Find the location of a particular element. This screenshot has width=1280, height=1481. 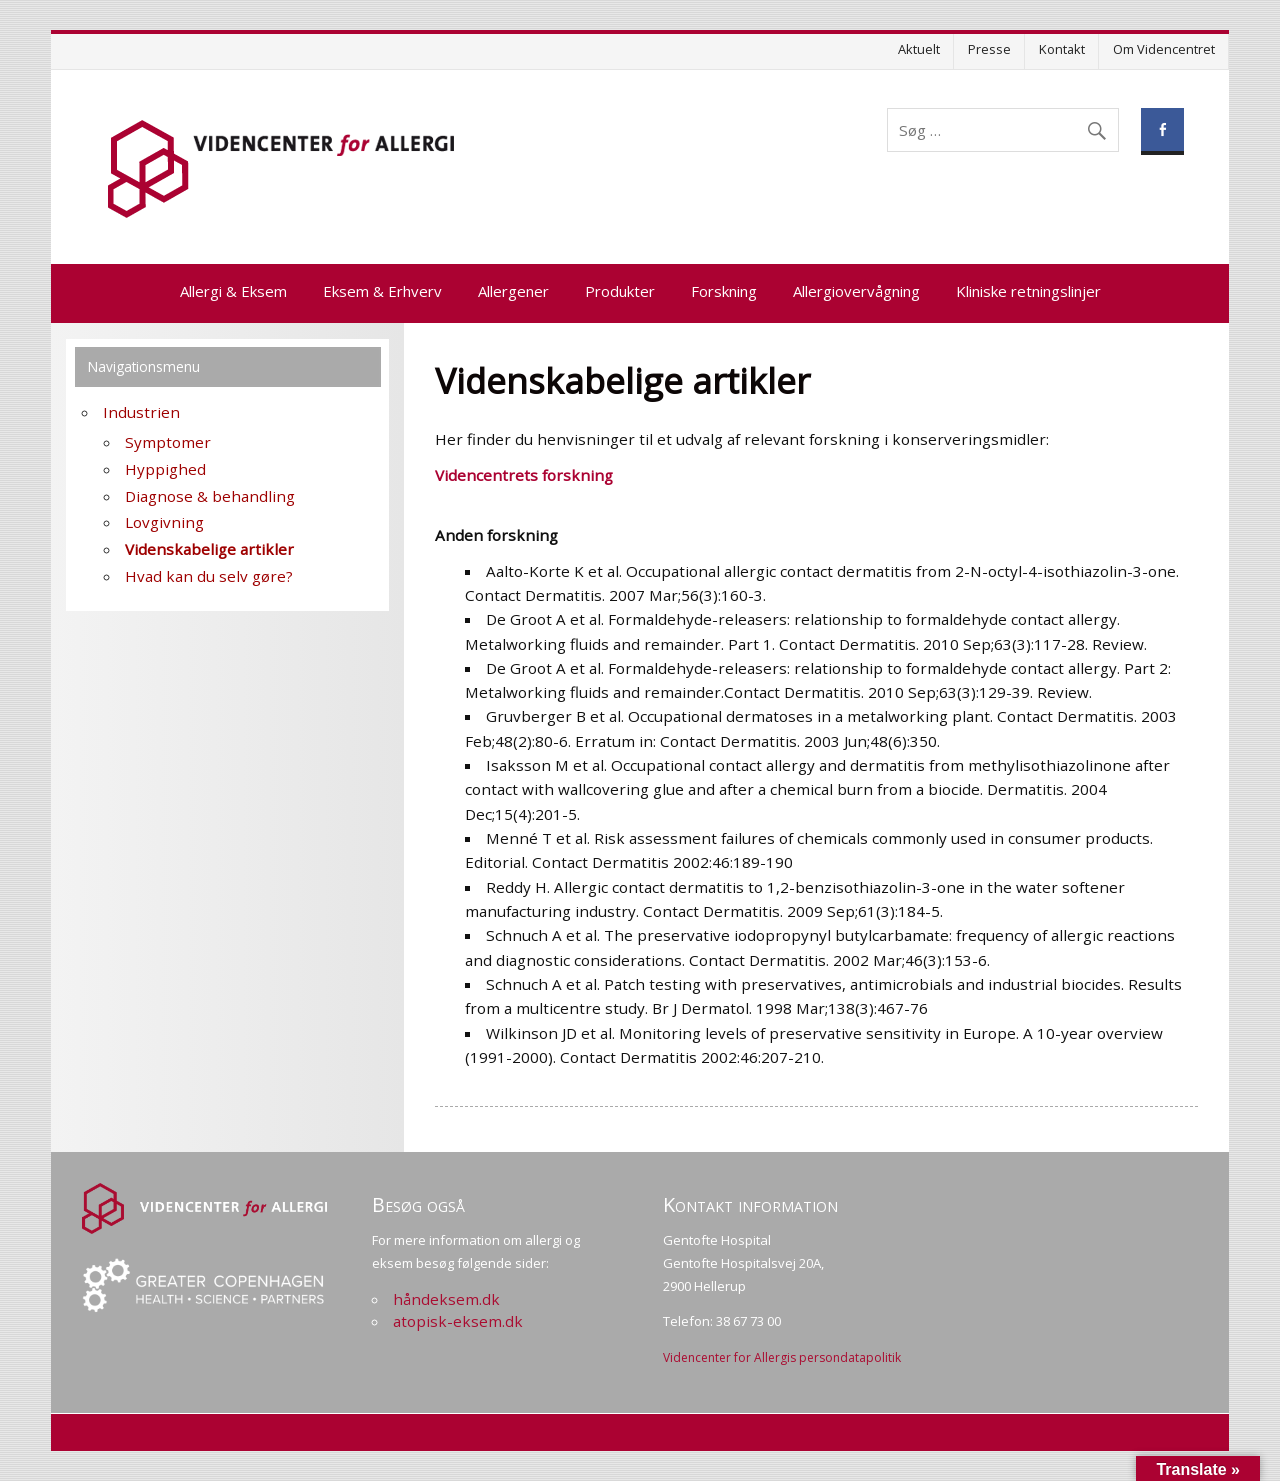

Kontakt is located at coordinates (1062, 49).